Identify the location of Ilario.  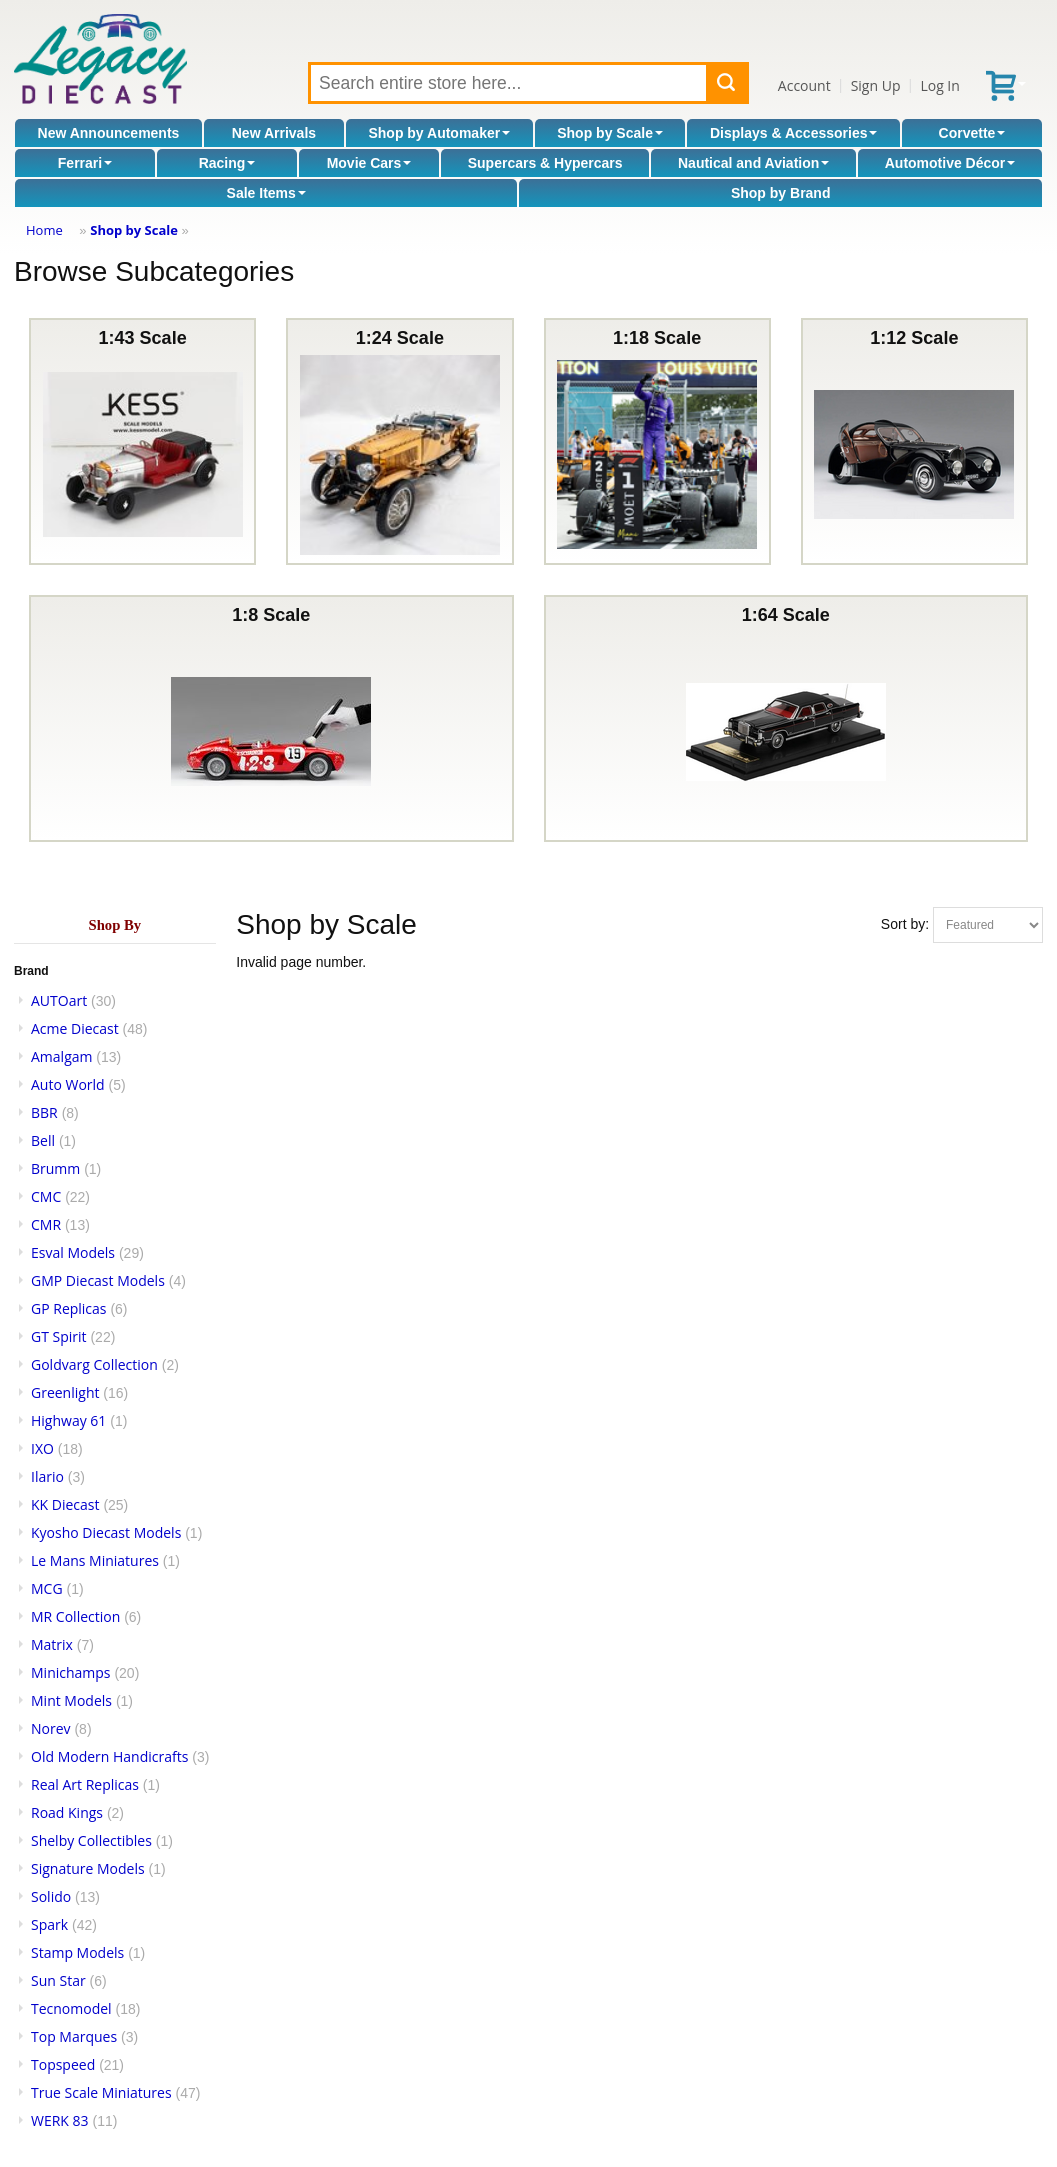
(47, 1476).